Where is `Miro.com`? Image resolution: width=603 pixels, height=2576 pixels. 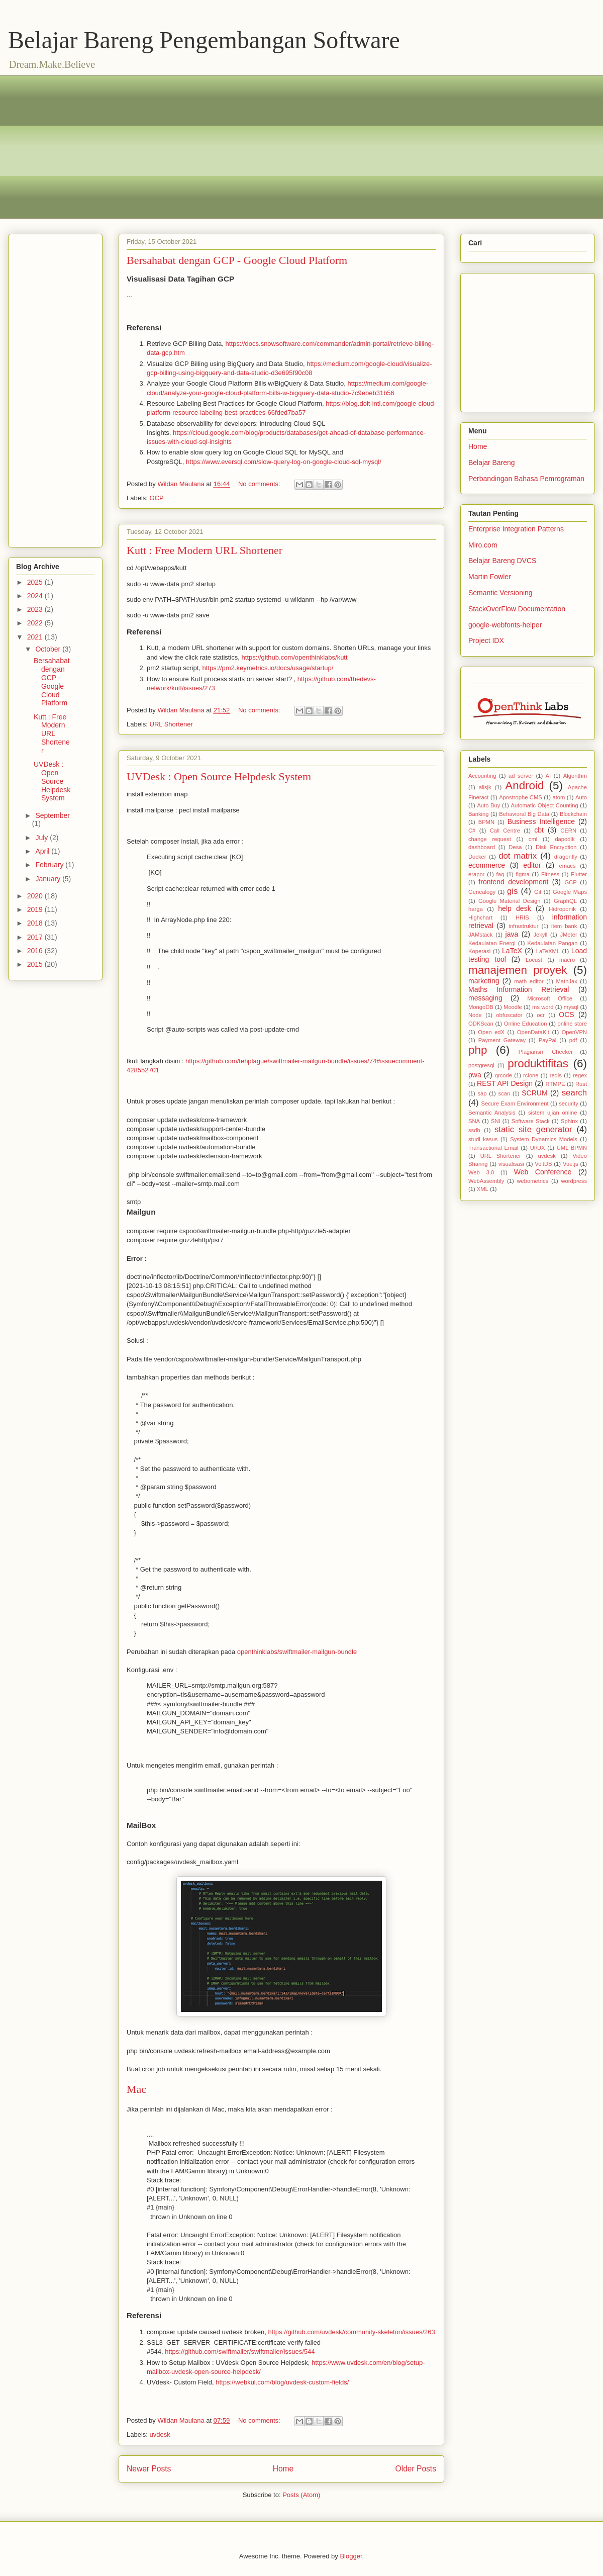 Miro.com is located at coordinates (482, 545).